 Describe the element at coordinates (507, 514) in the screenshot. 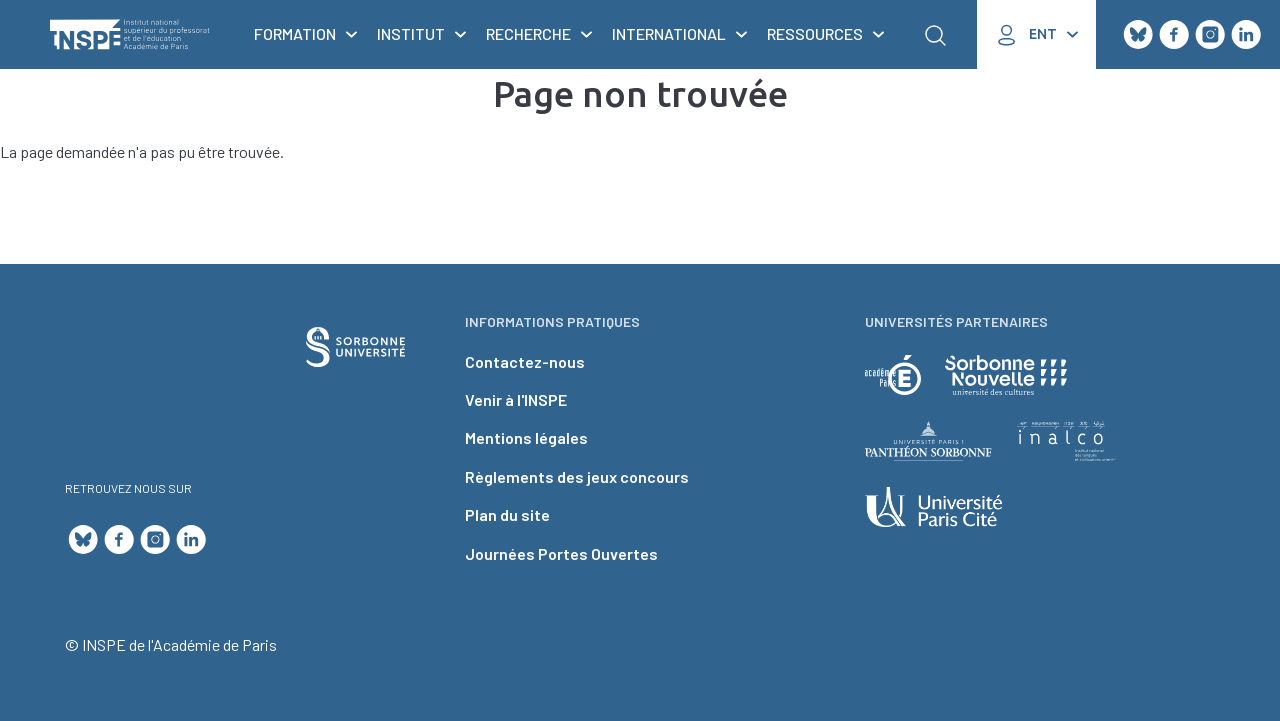

I see `Plan du site` at that location.